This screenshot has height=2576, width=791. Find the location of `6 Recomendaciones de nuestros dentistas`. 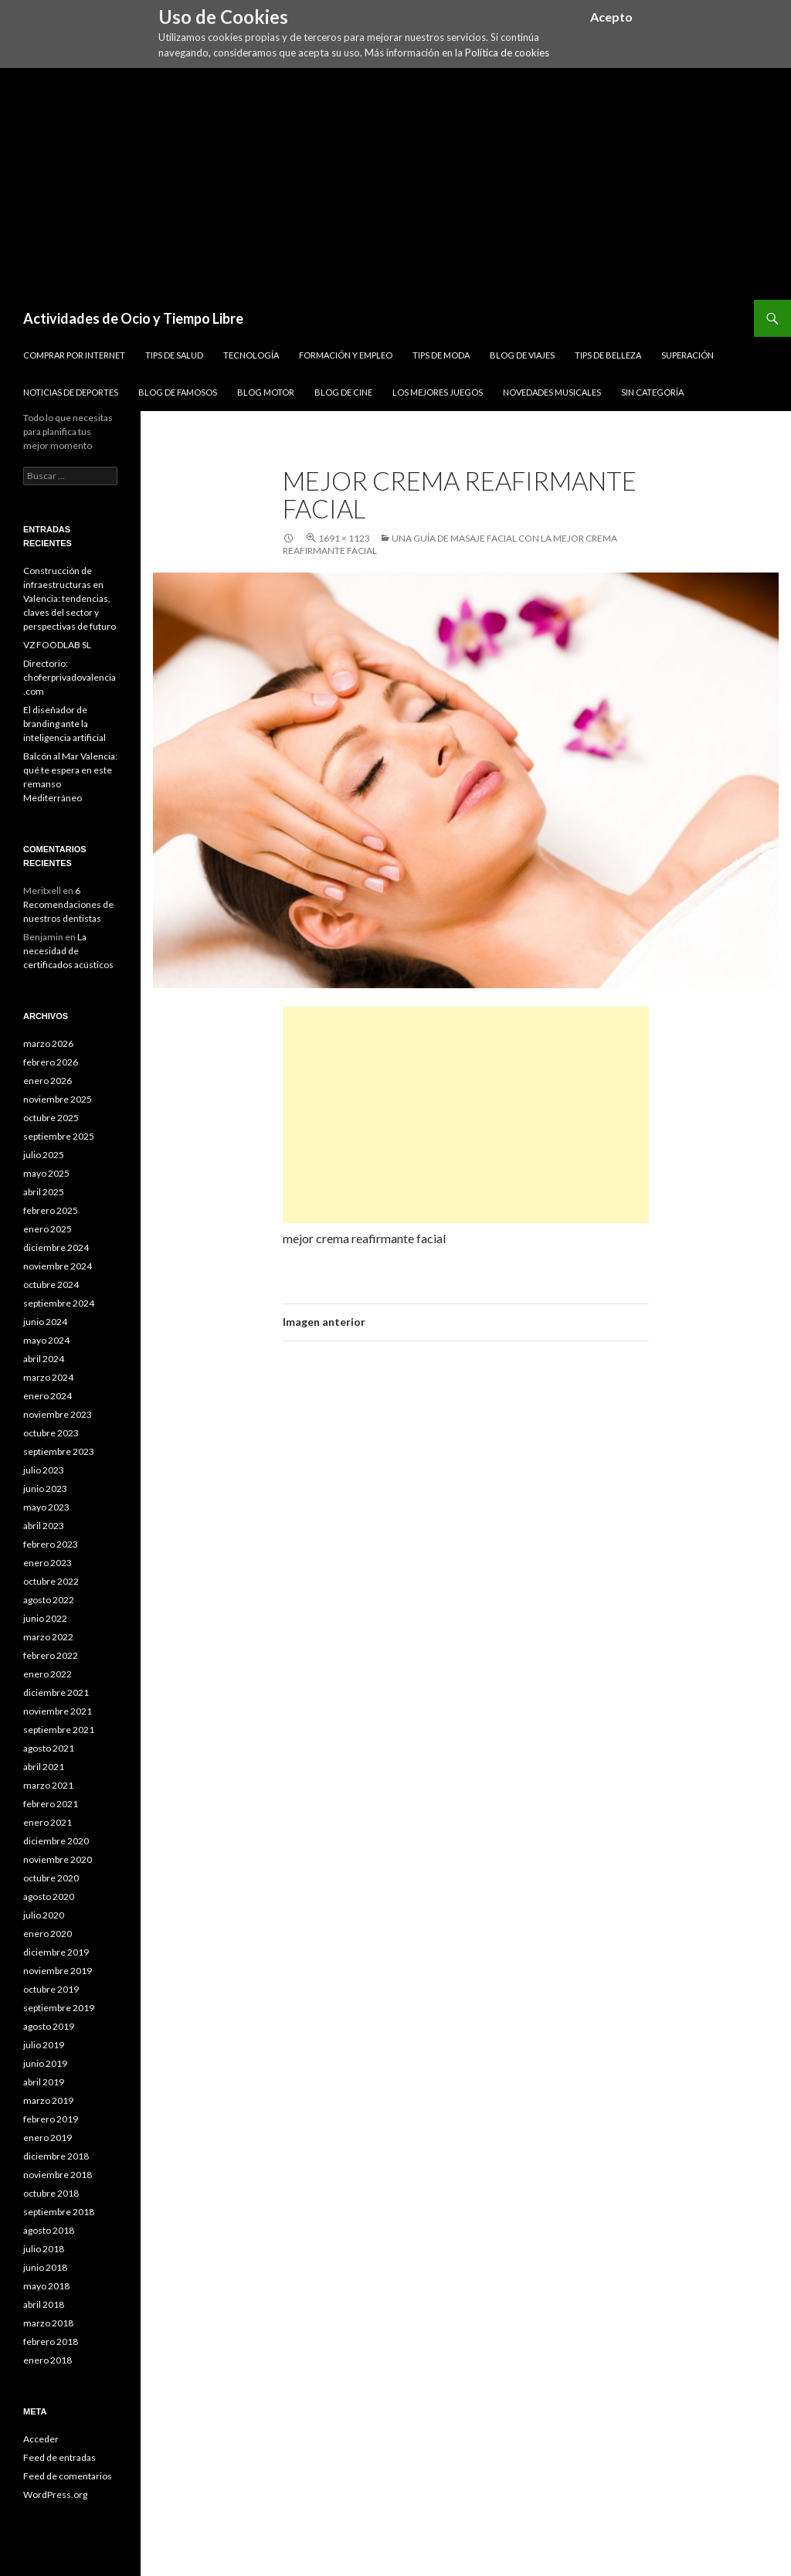

6 Recomendaciones de nuestros dentistas is located at coordinates (68, 904).